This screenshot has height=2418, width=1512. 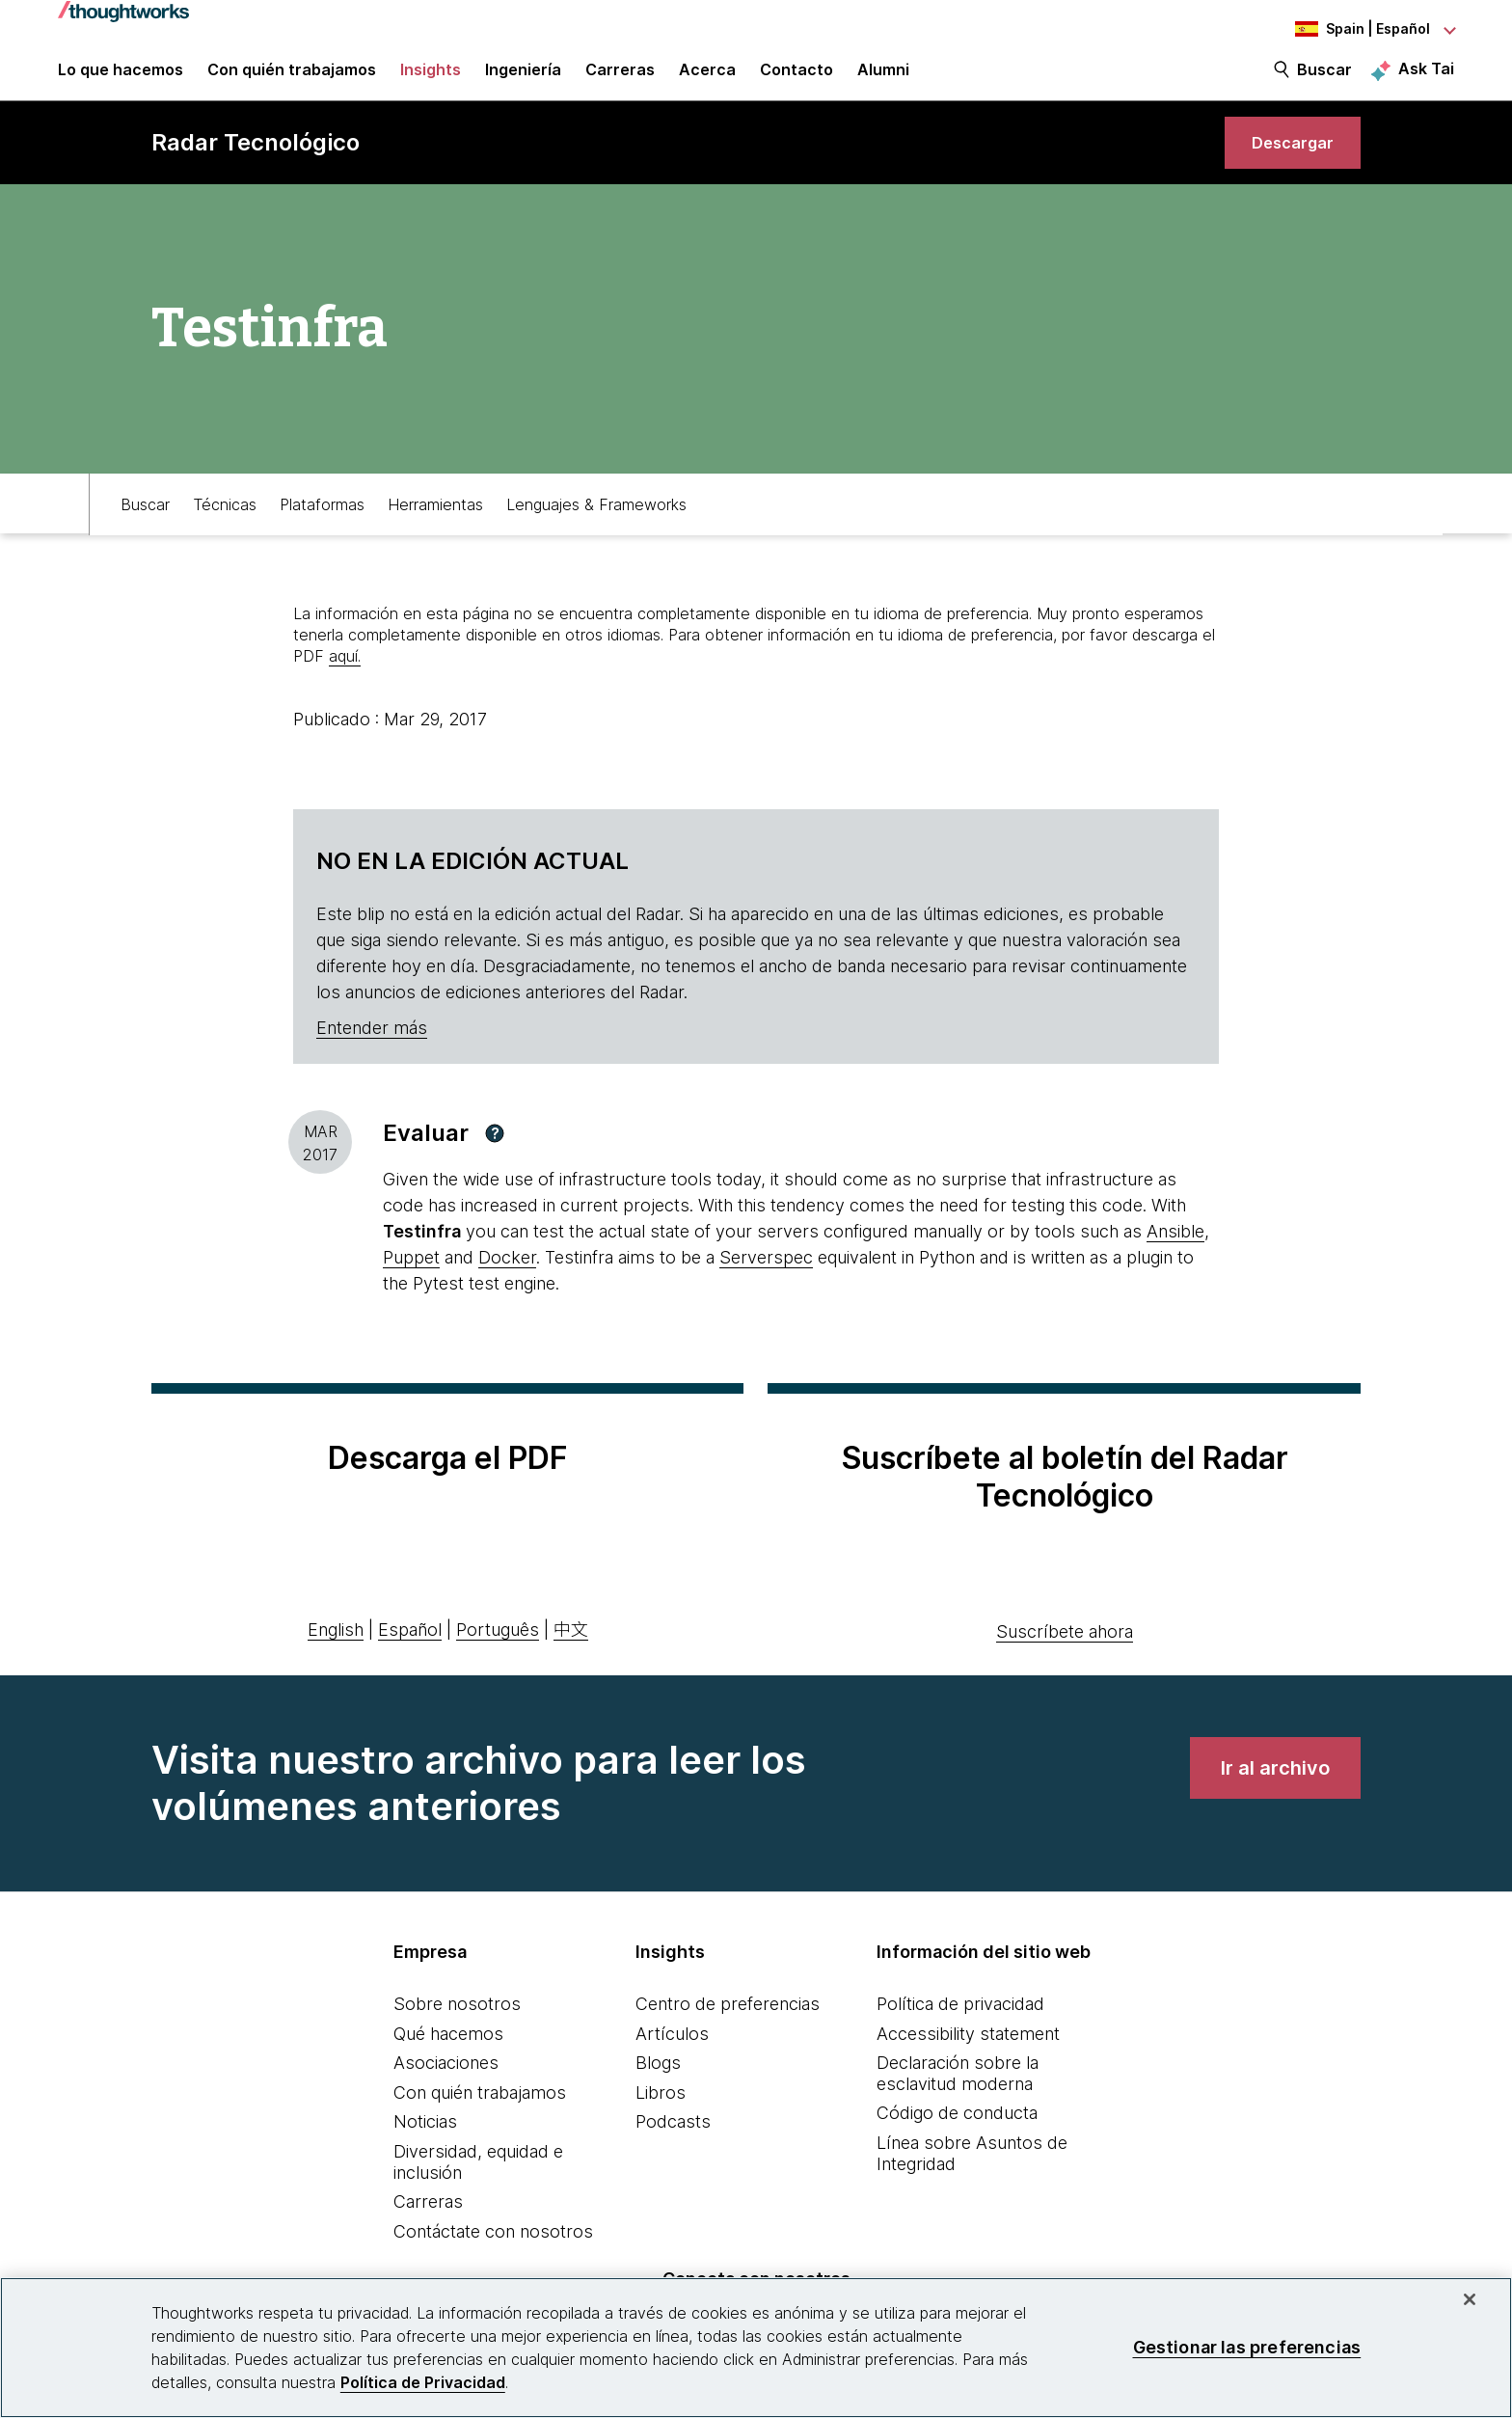 What do you see at coordinates (411, 1283) in the screenshot?
I see `Puppet` at bounding box center [411, 1283].